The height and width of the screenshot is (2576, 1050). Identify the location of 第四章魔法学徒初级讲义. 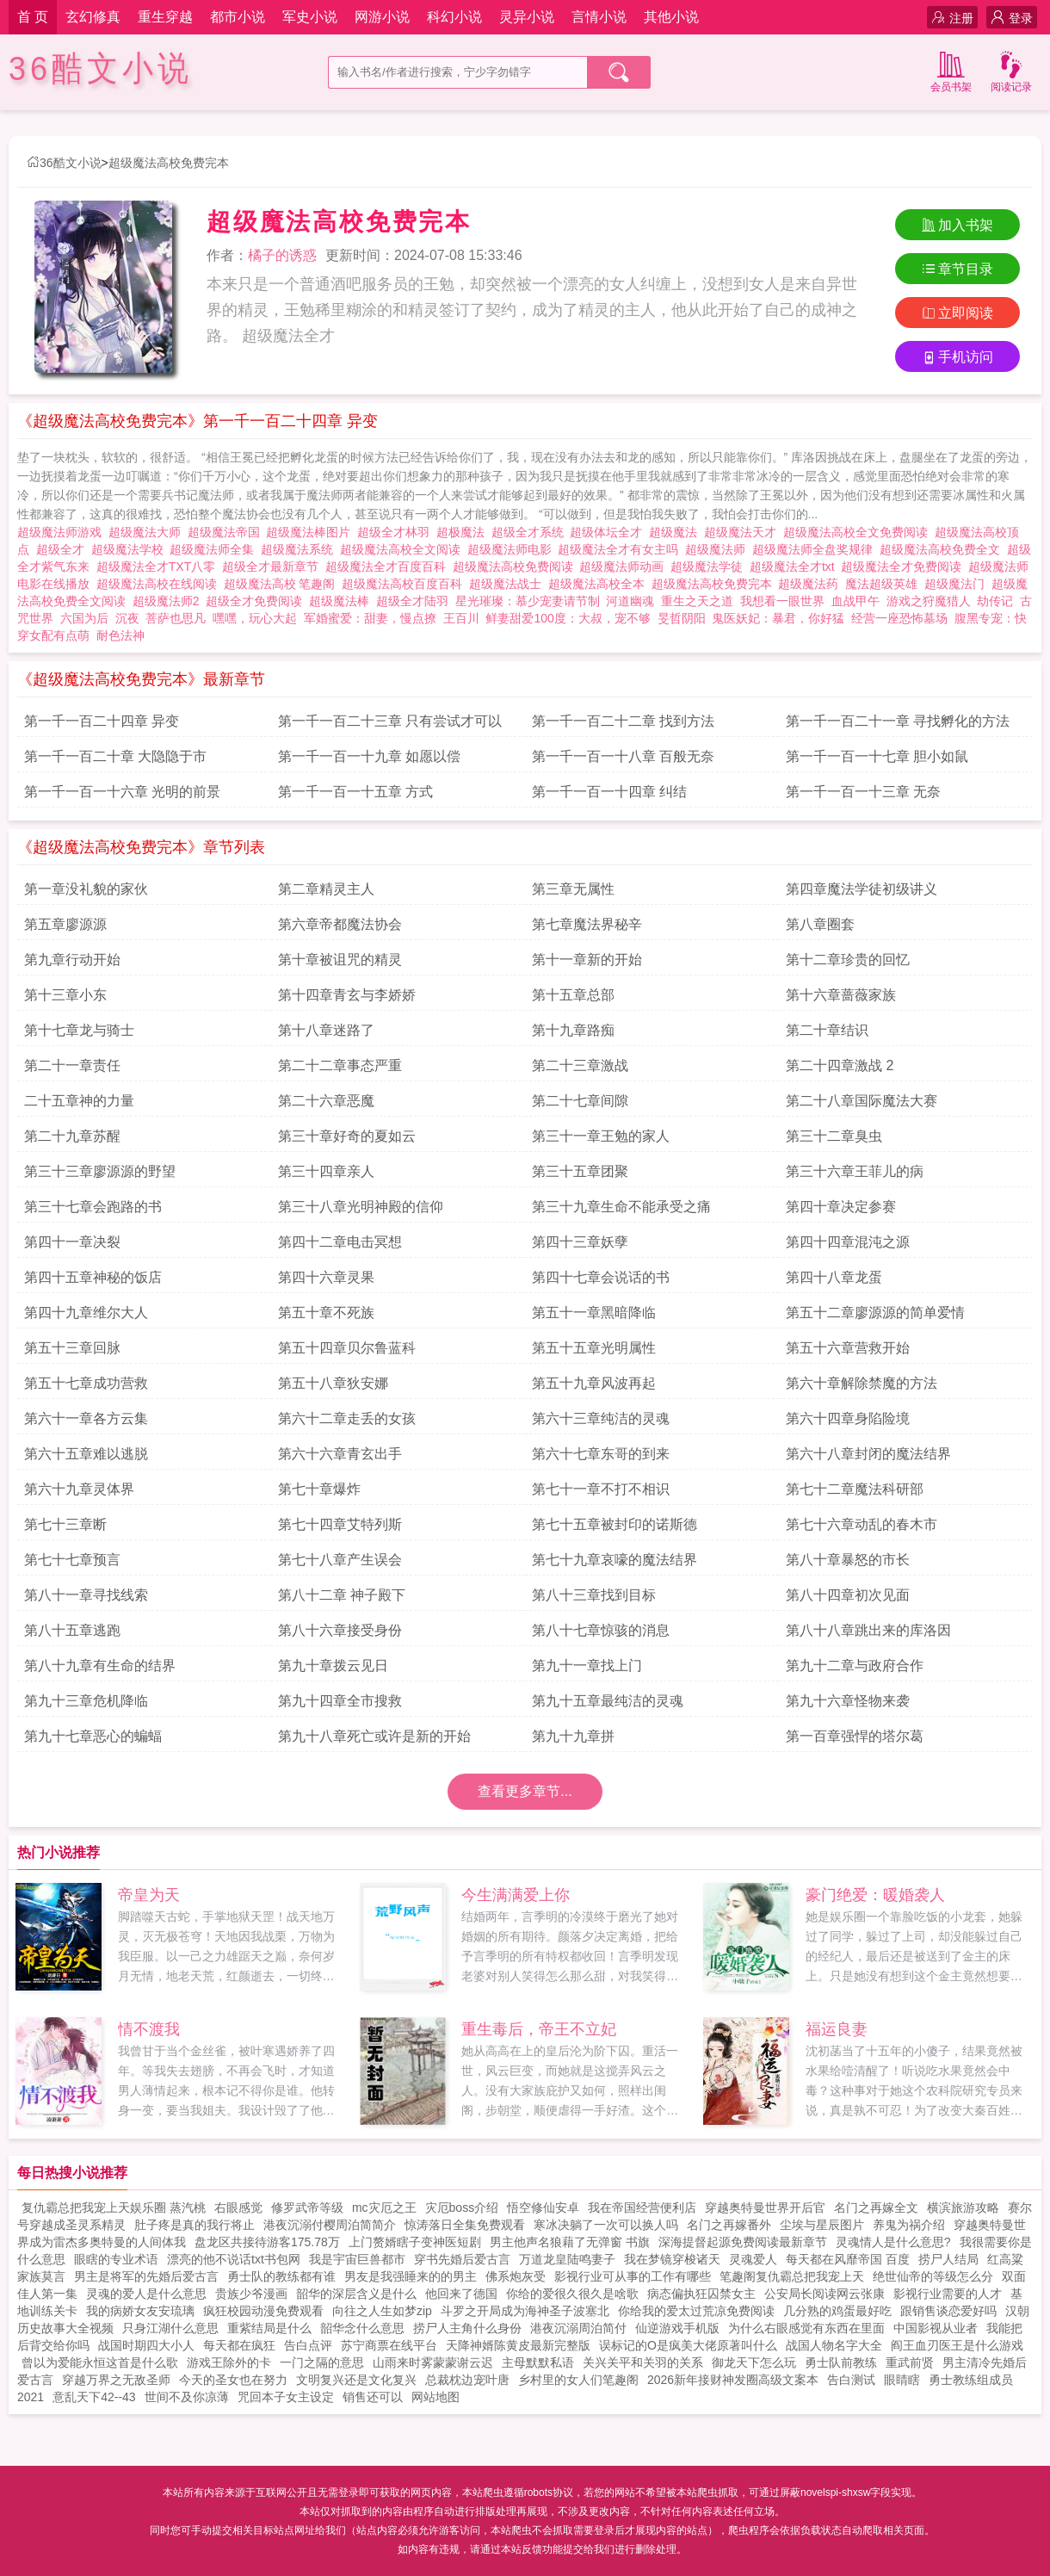
(861, 889).